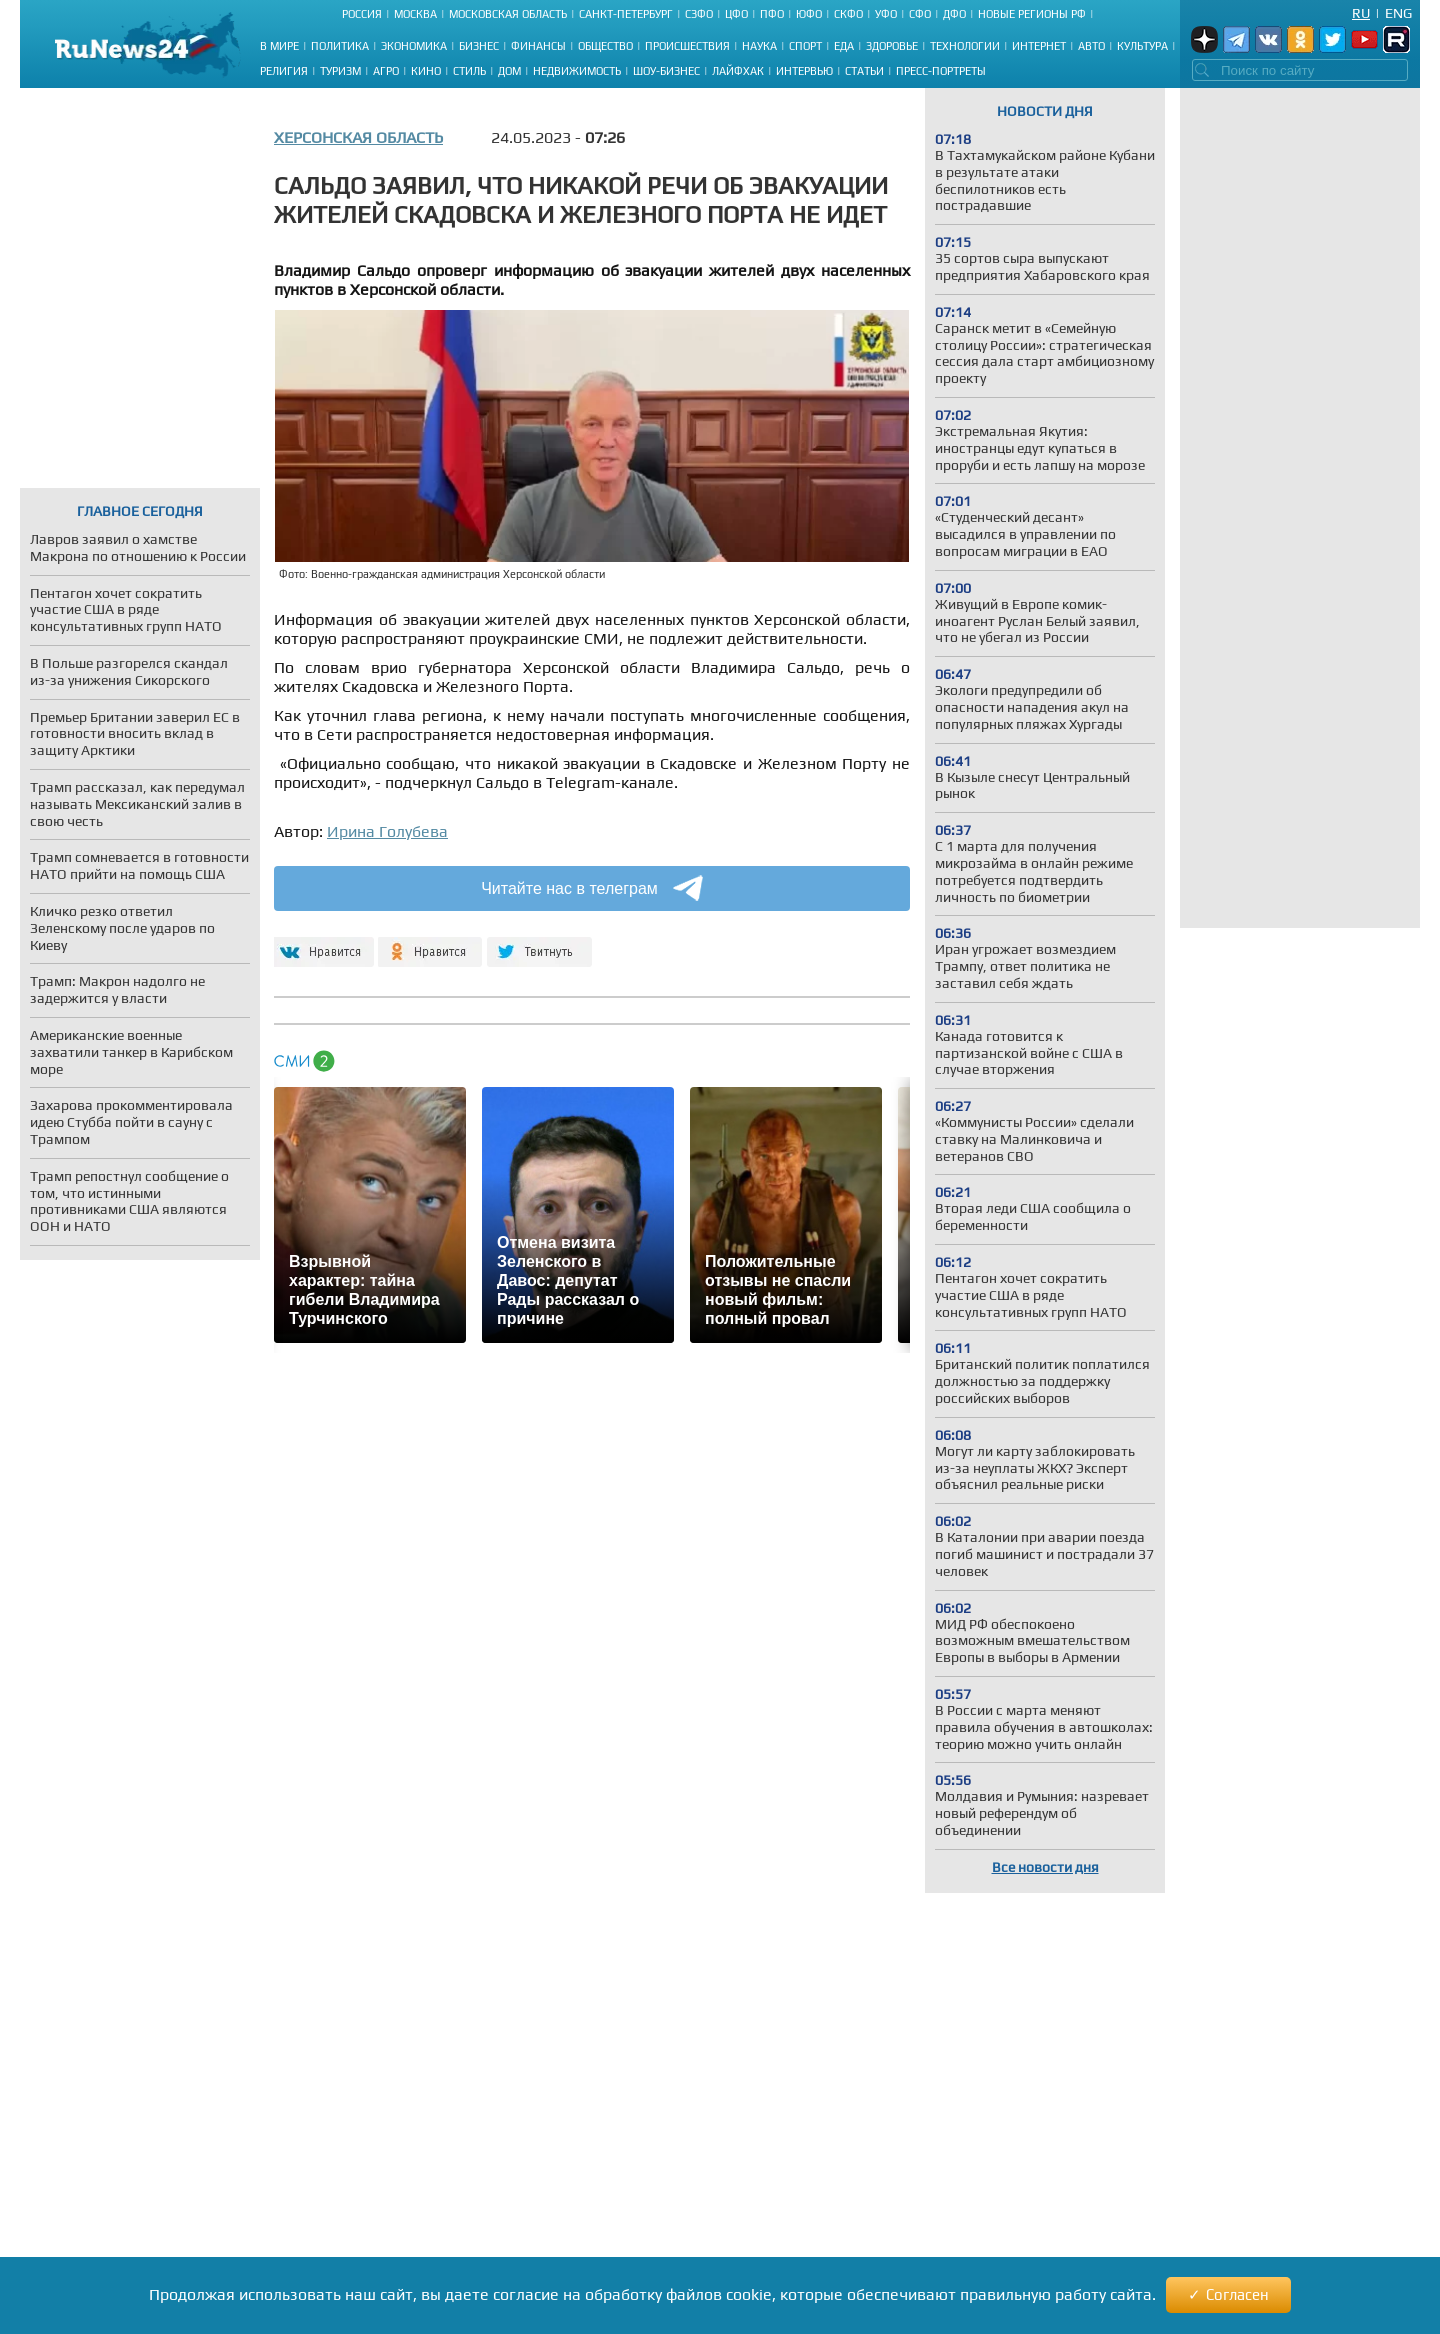  I want to click on Шоу-бизнес, so click(666, 71).